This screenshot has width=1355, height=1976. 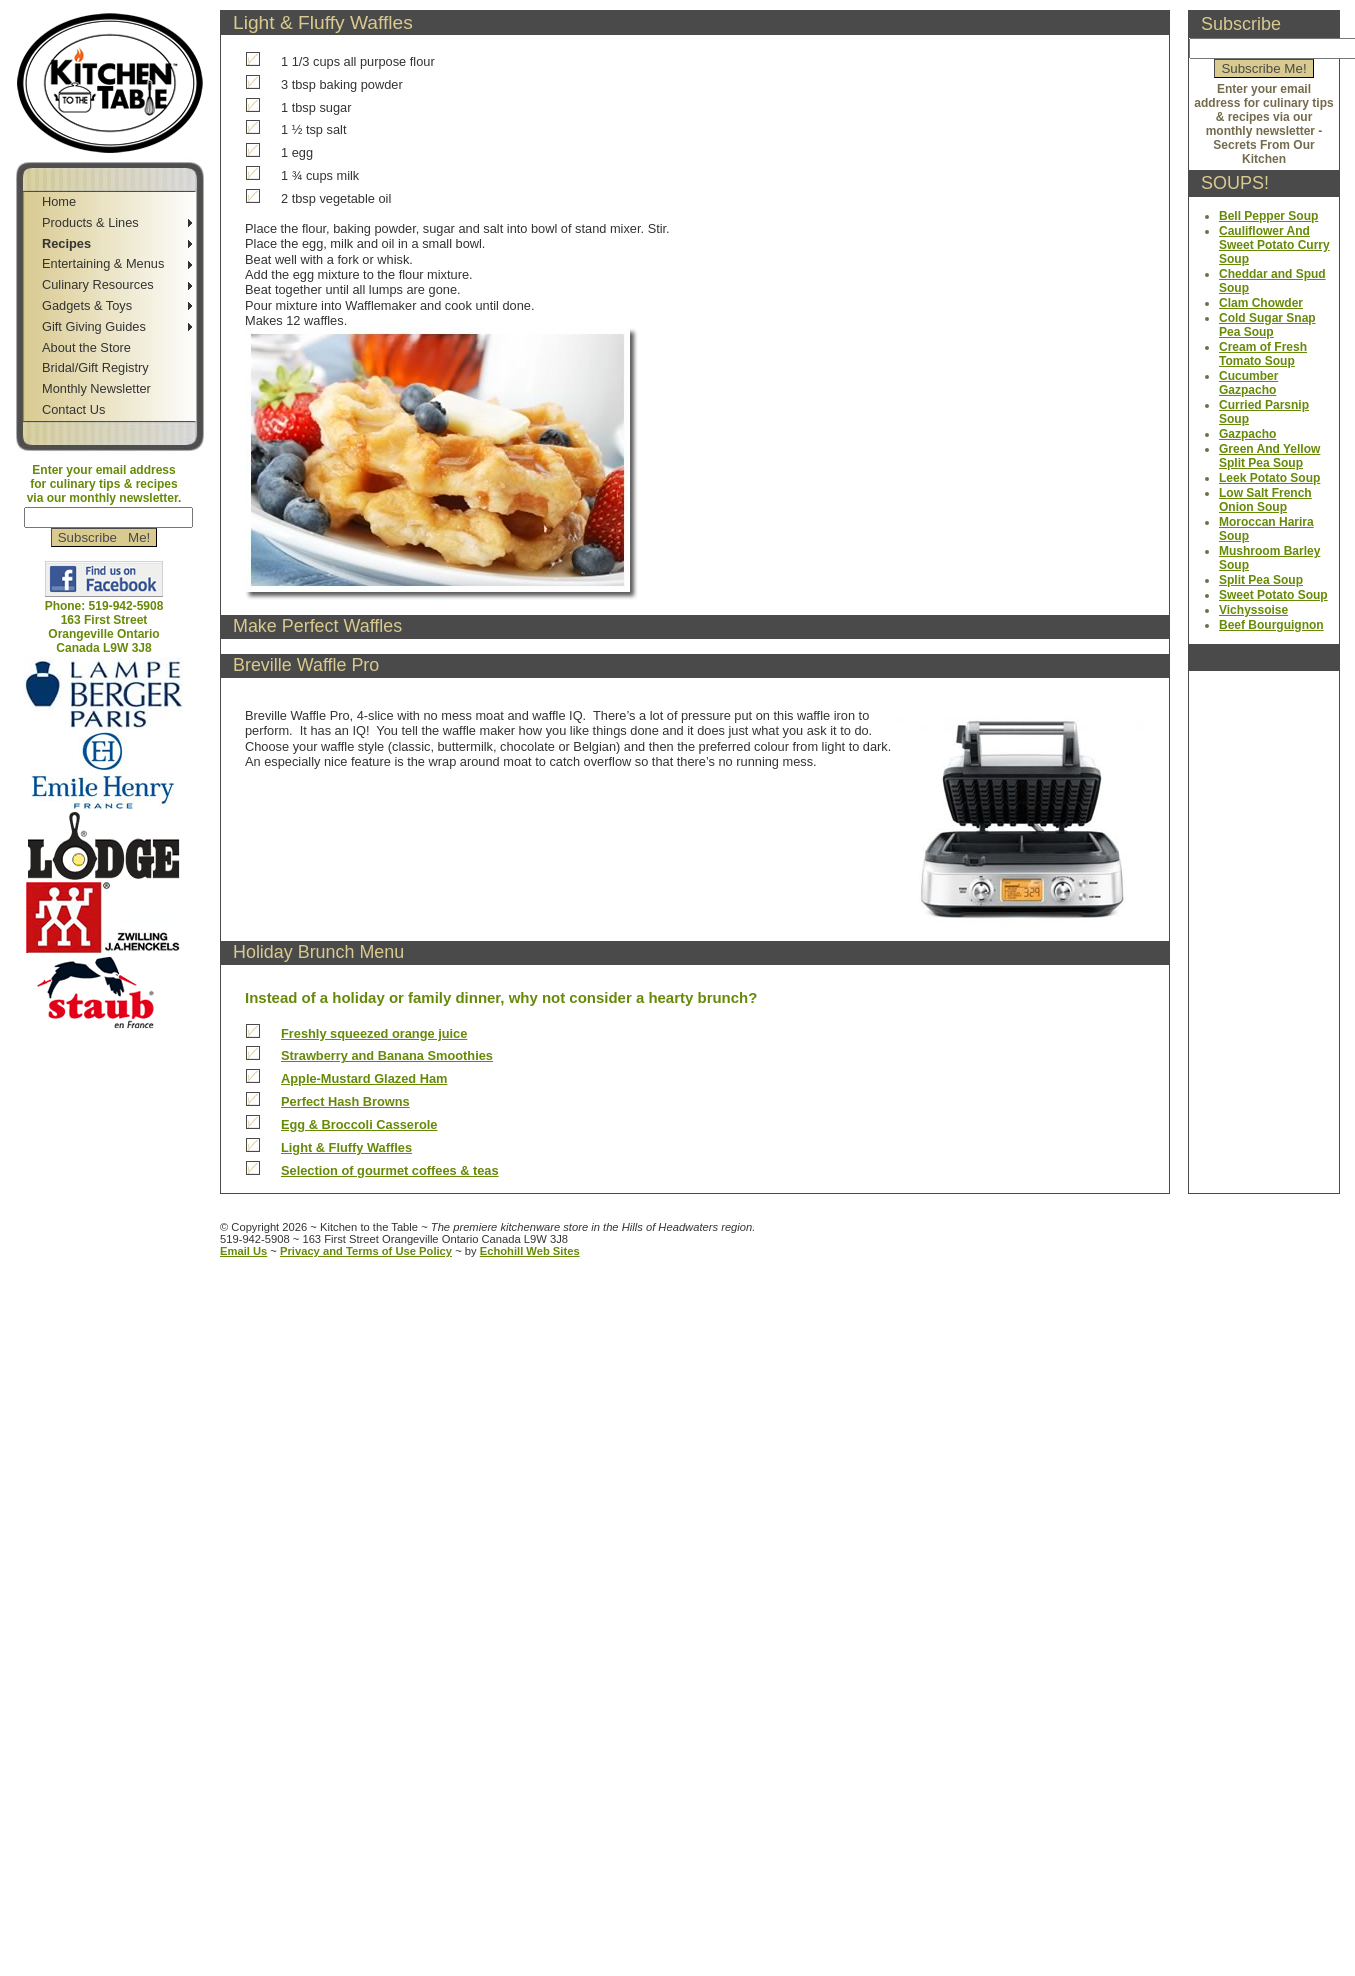 What do you see at coordinates (73, 409) in the screenshot?
I see `Contact Us` at bounding box center [73, 409].